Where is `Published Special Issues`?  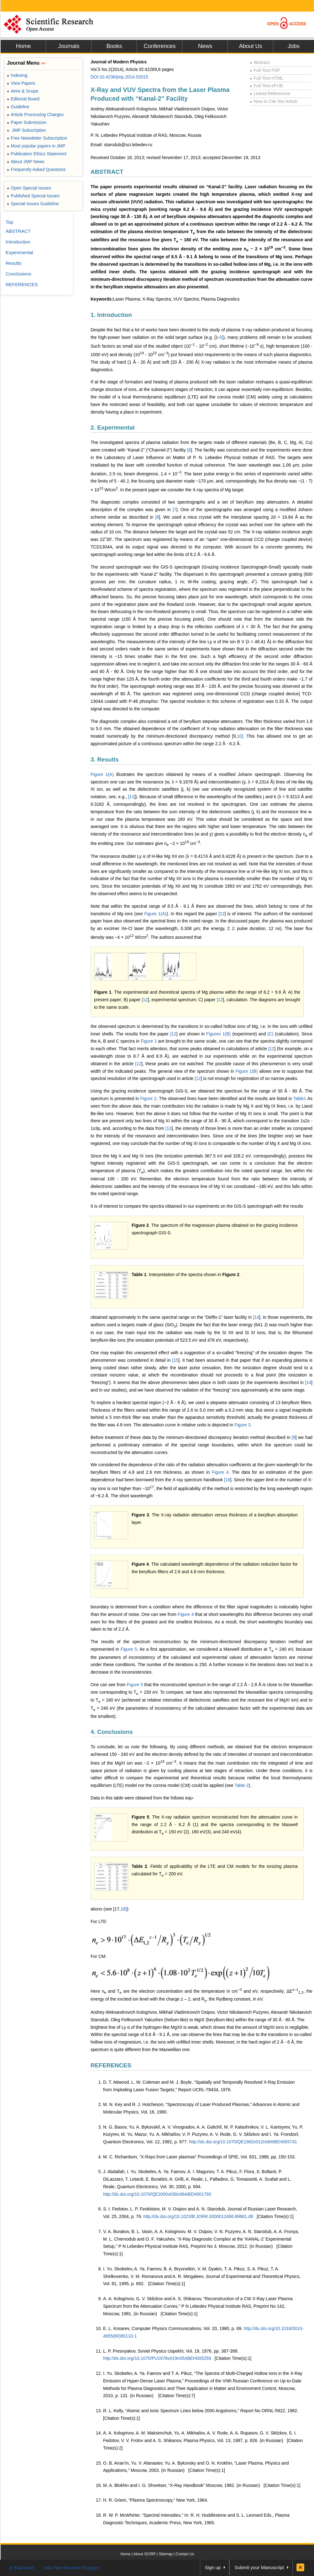
Published Special Issues is located at coordinates (33, 195).